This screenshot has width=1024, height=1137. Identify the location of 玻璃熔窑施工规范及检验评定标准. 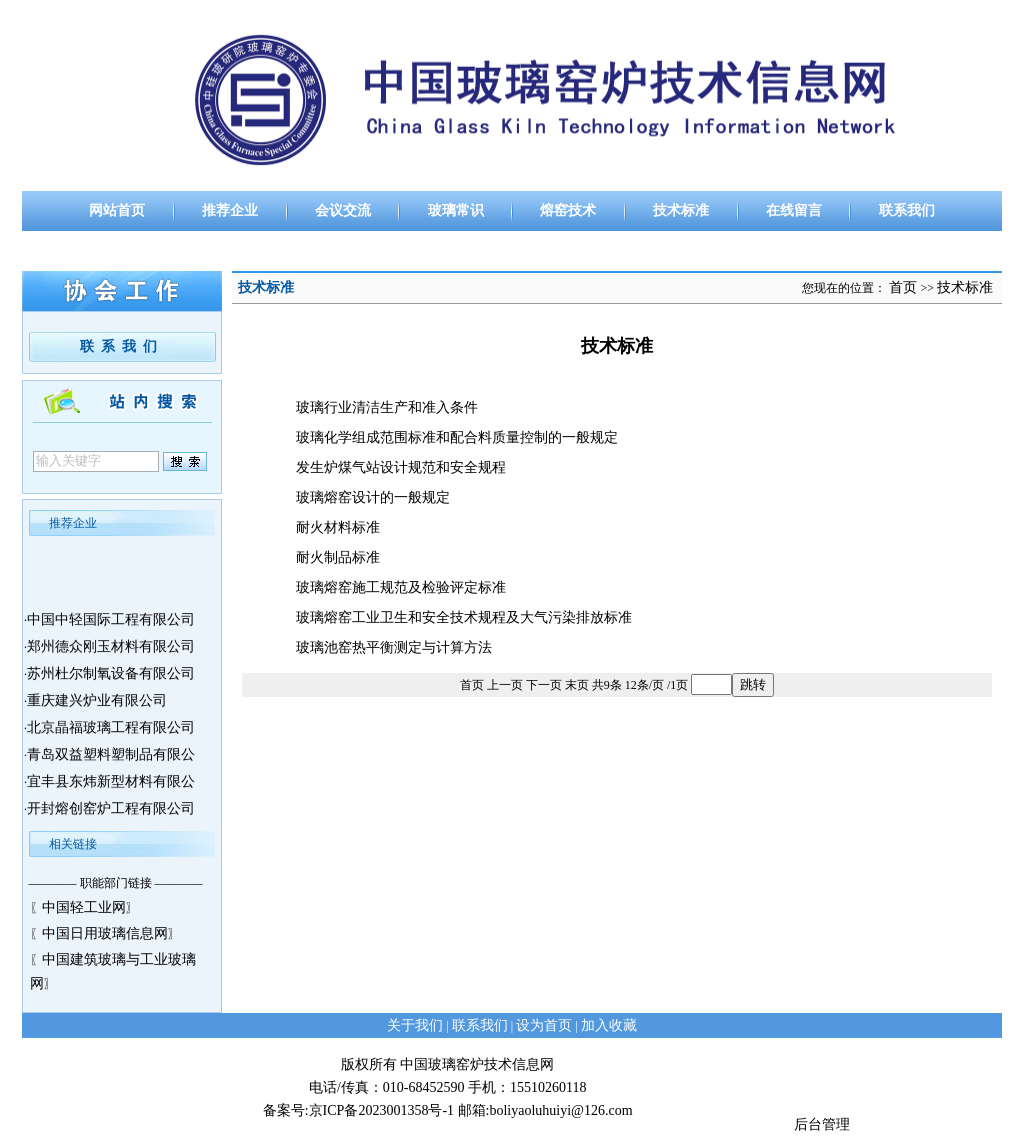
(401, 587).